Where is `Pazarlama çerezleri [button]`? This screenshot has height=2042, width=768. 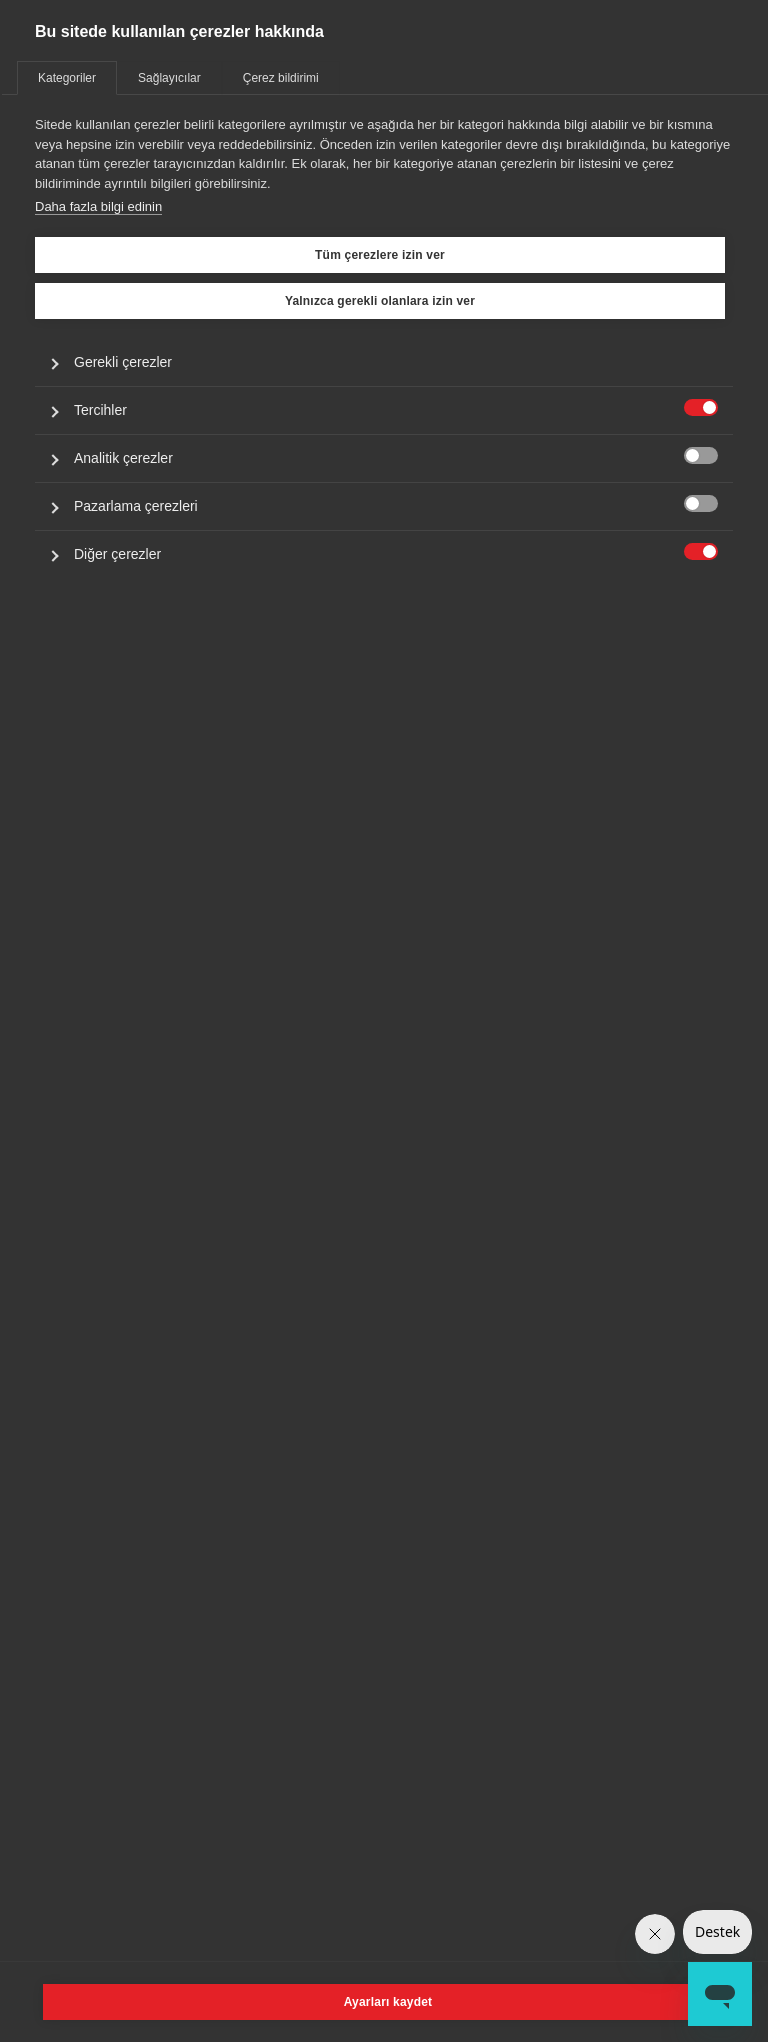 Pazarlama çerezleri [button] is located at coordinates (136, 506).